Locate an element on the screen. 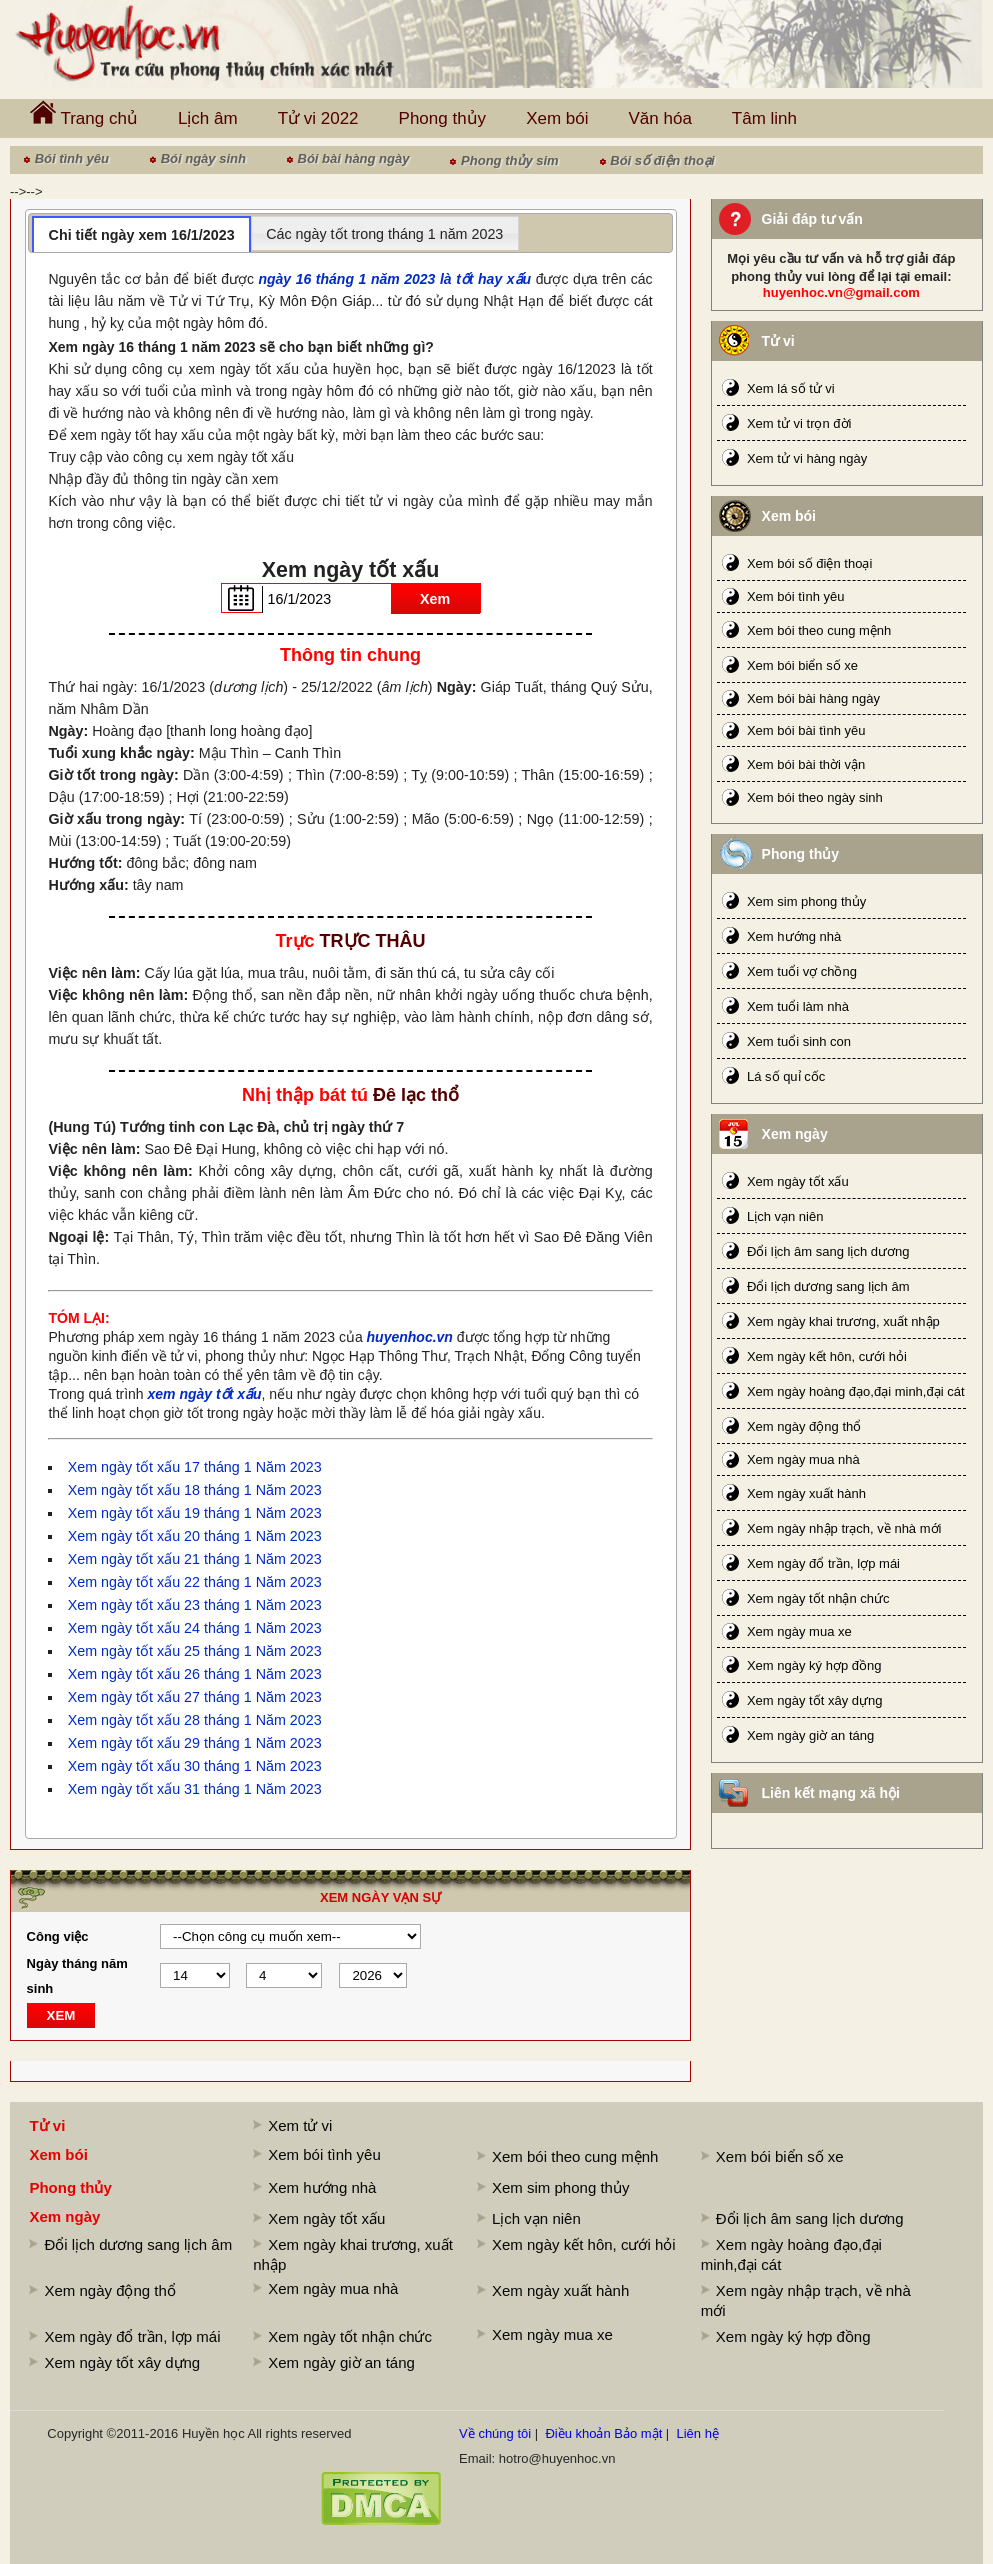 The width and height of the screenshot is (993, 2564). XEM is located at coordinates (61, 2015).